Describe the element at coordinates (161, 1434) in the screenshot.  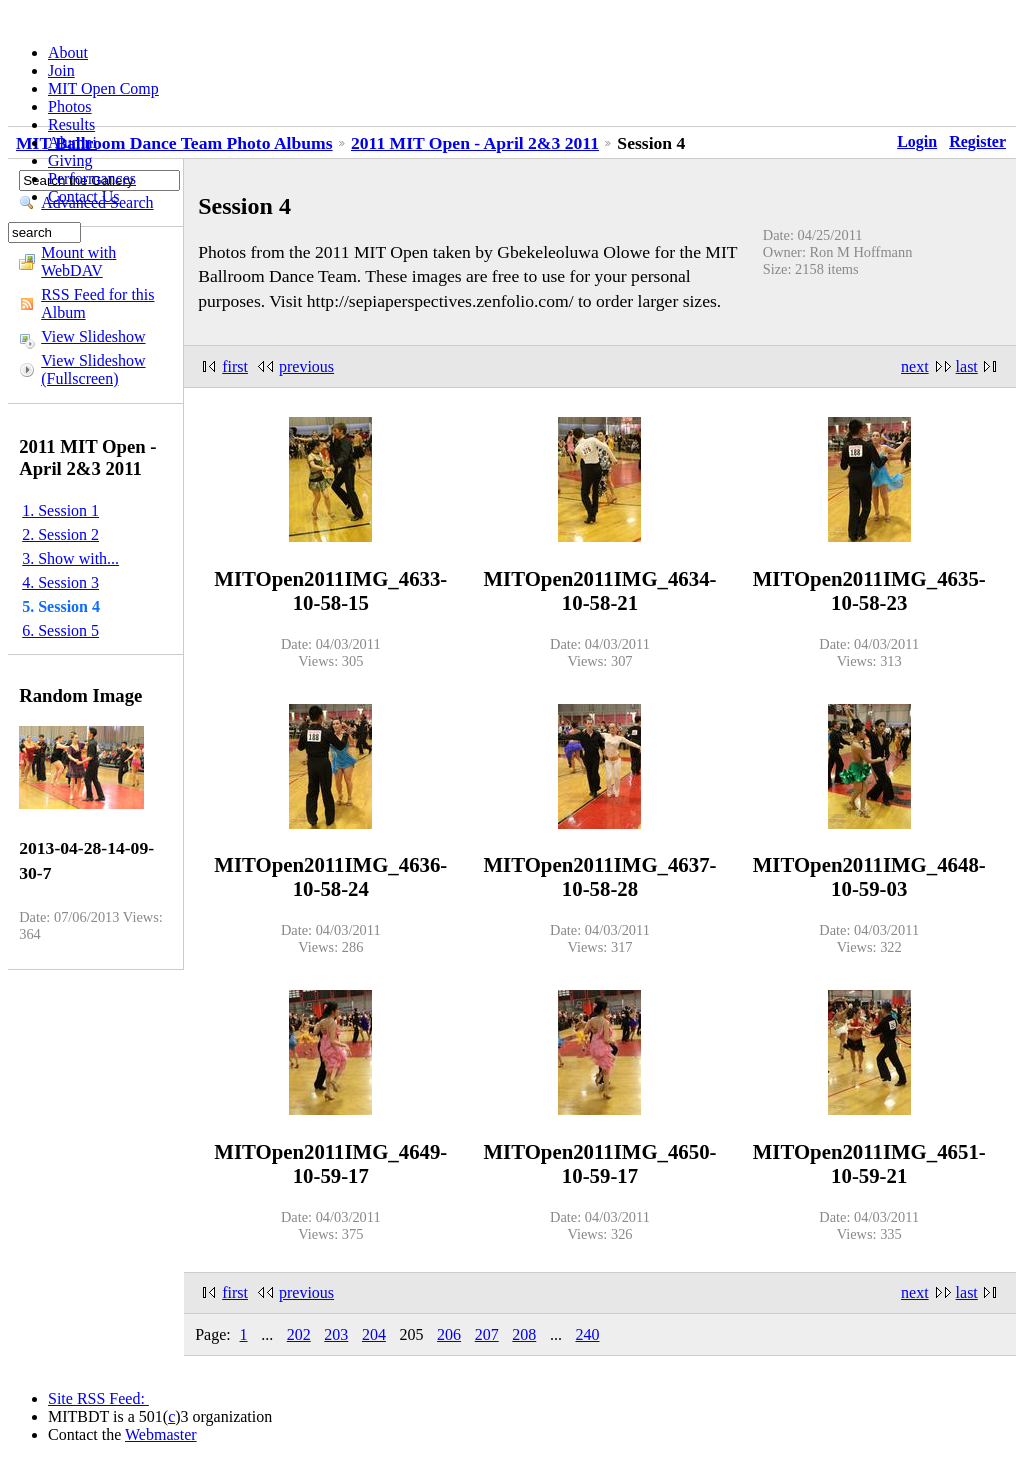
I see `Webmaster` at that location.